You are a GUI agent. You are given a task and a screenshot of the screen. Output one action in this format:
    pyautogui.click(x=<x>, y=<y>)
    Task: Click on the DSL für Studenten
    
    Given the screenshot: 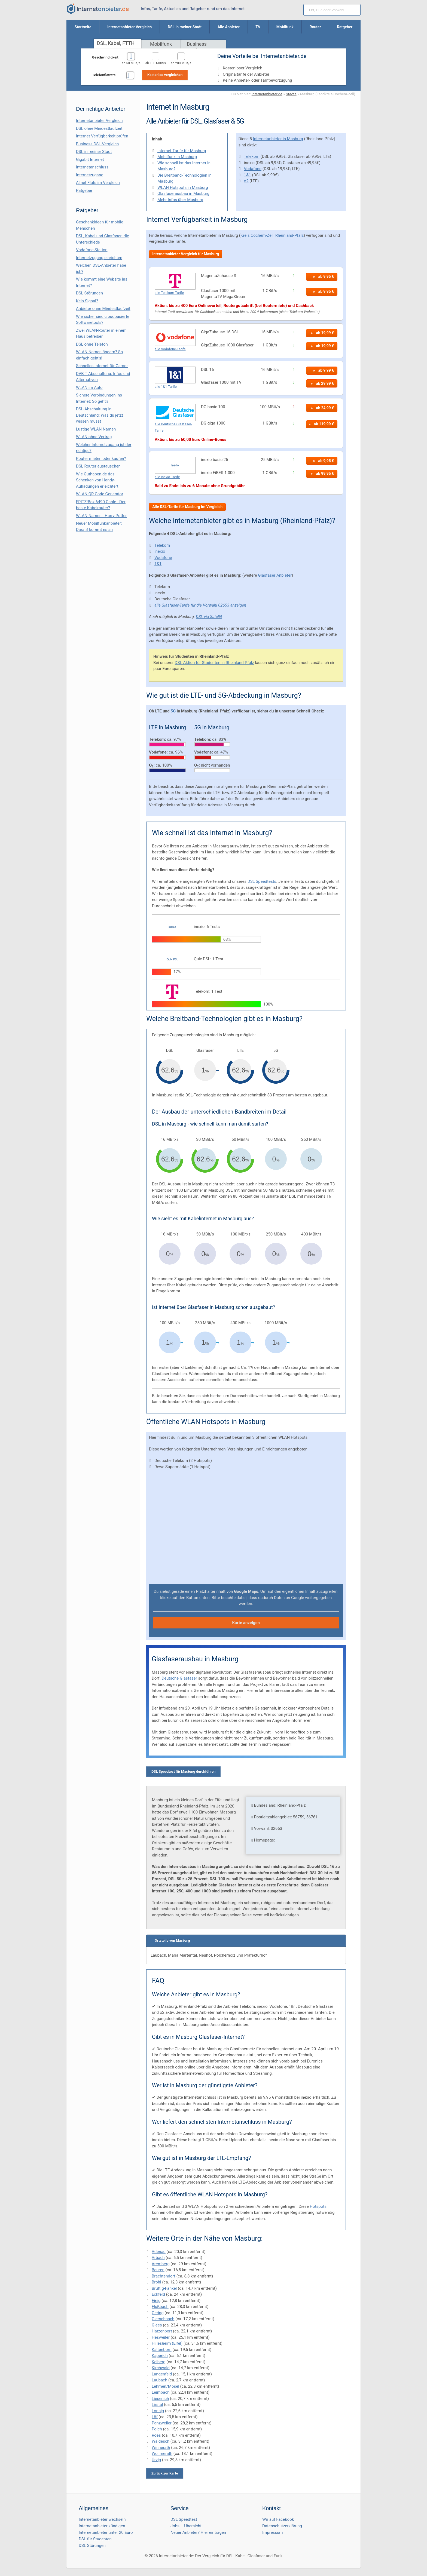 What is the action you would take?
    pyautogui.click(x=95, y=2539)
    